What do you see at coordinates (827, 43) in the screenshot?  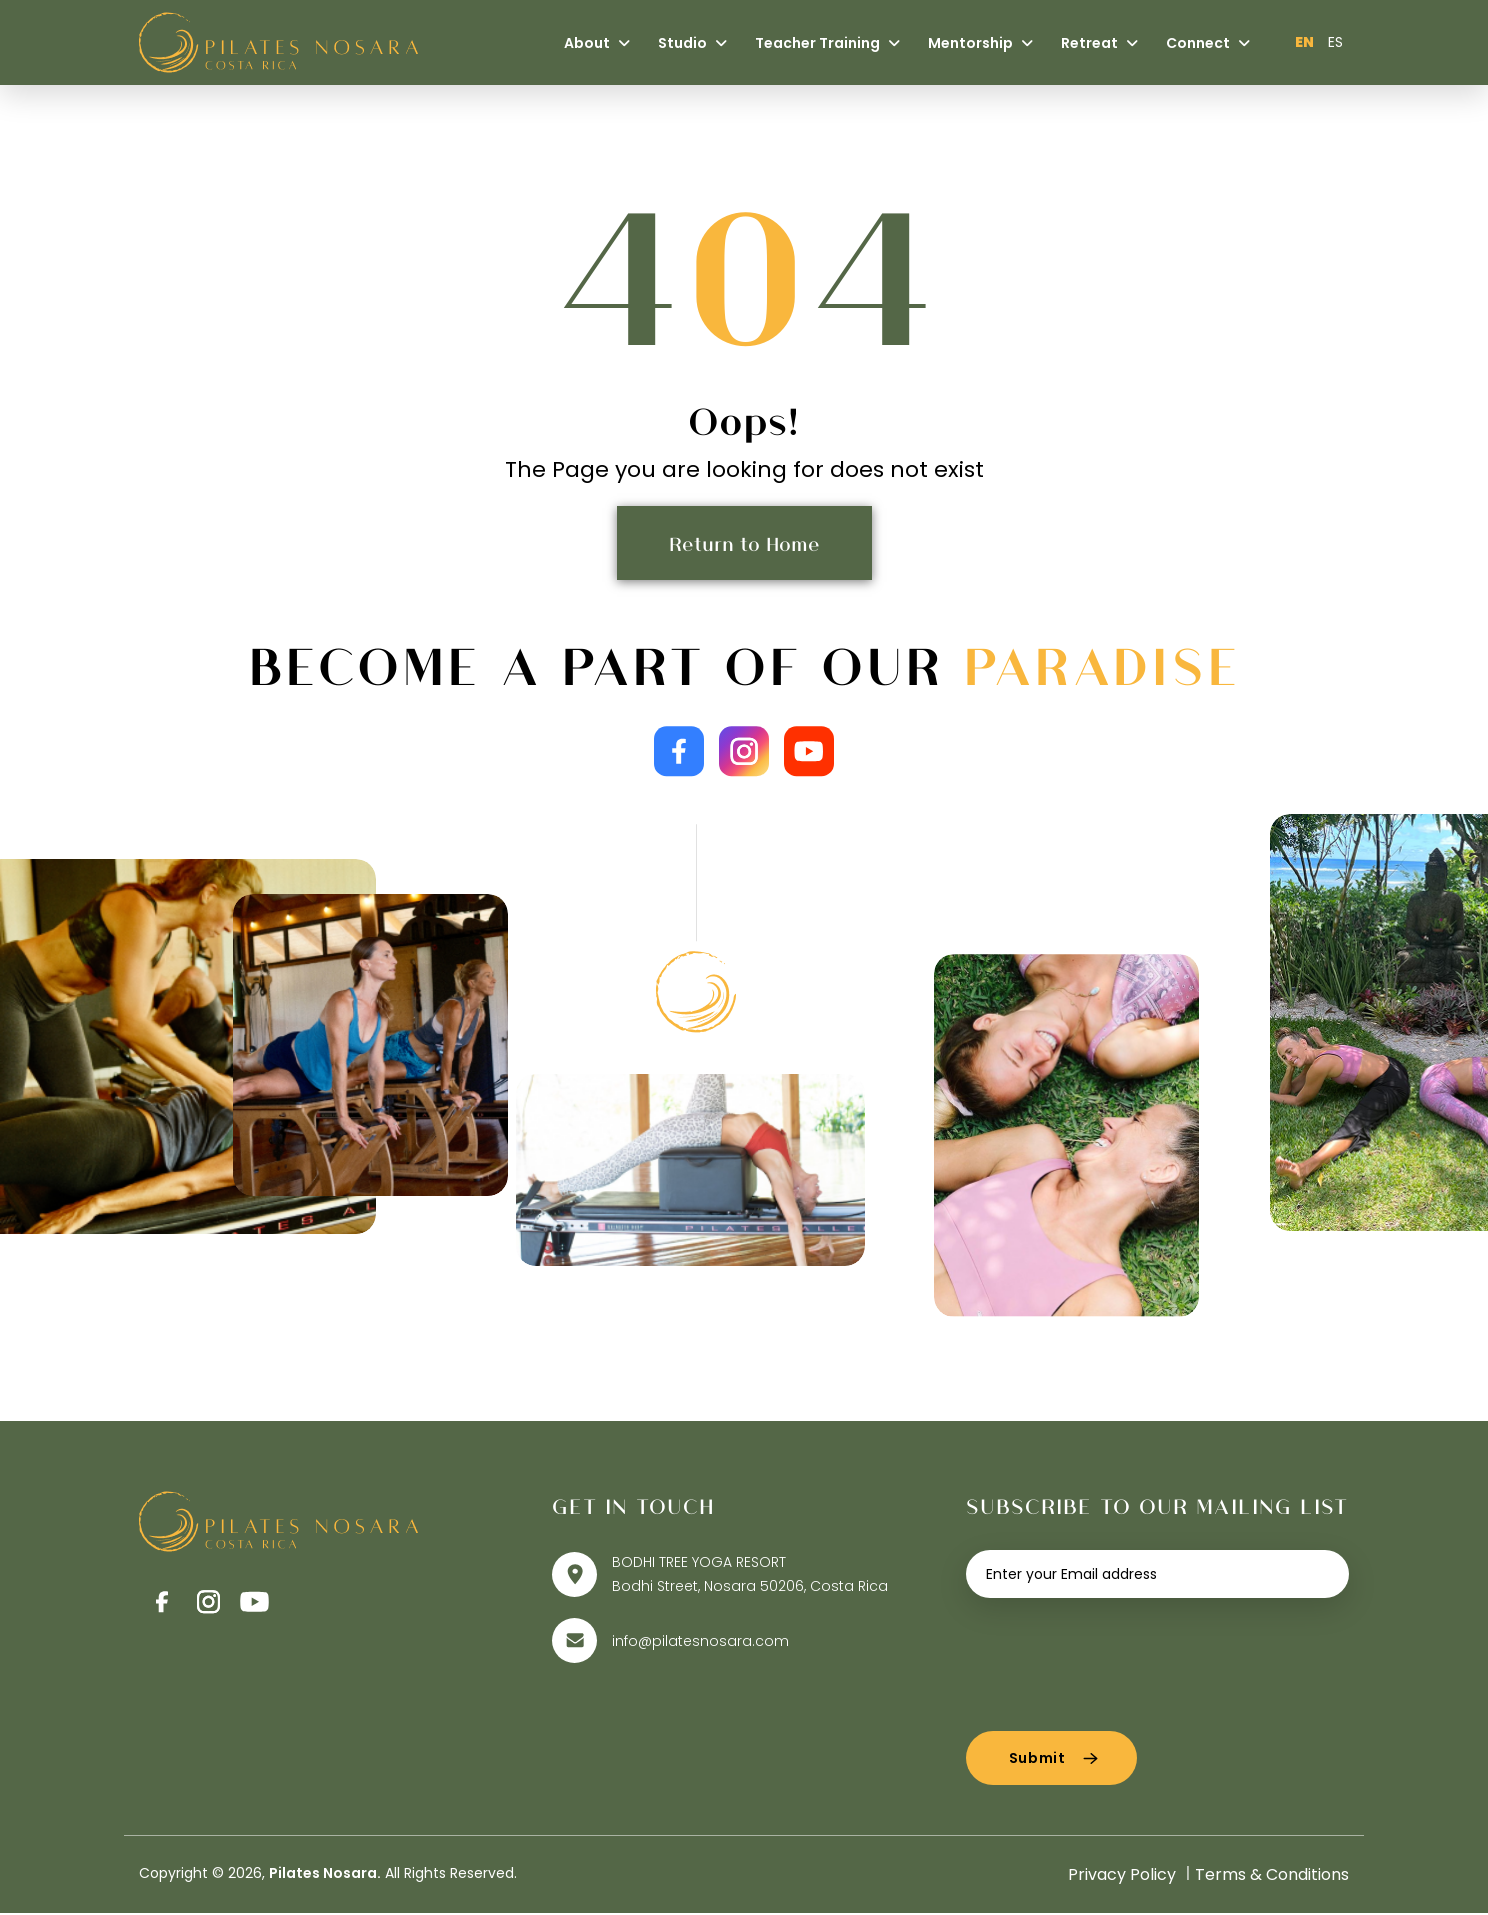 I see `Teacher Training` at bounding box center [827, 43].